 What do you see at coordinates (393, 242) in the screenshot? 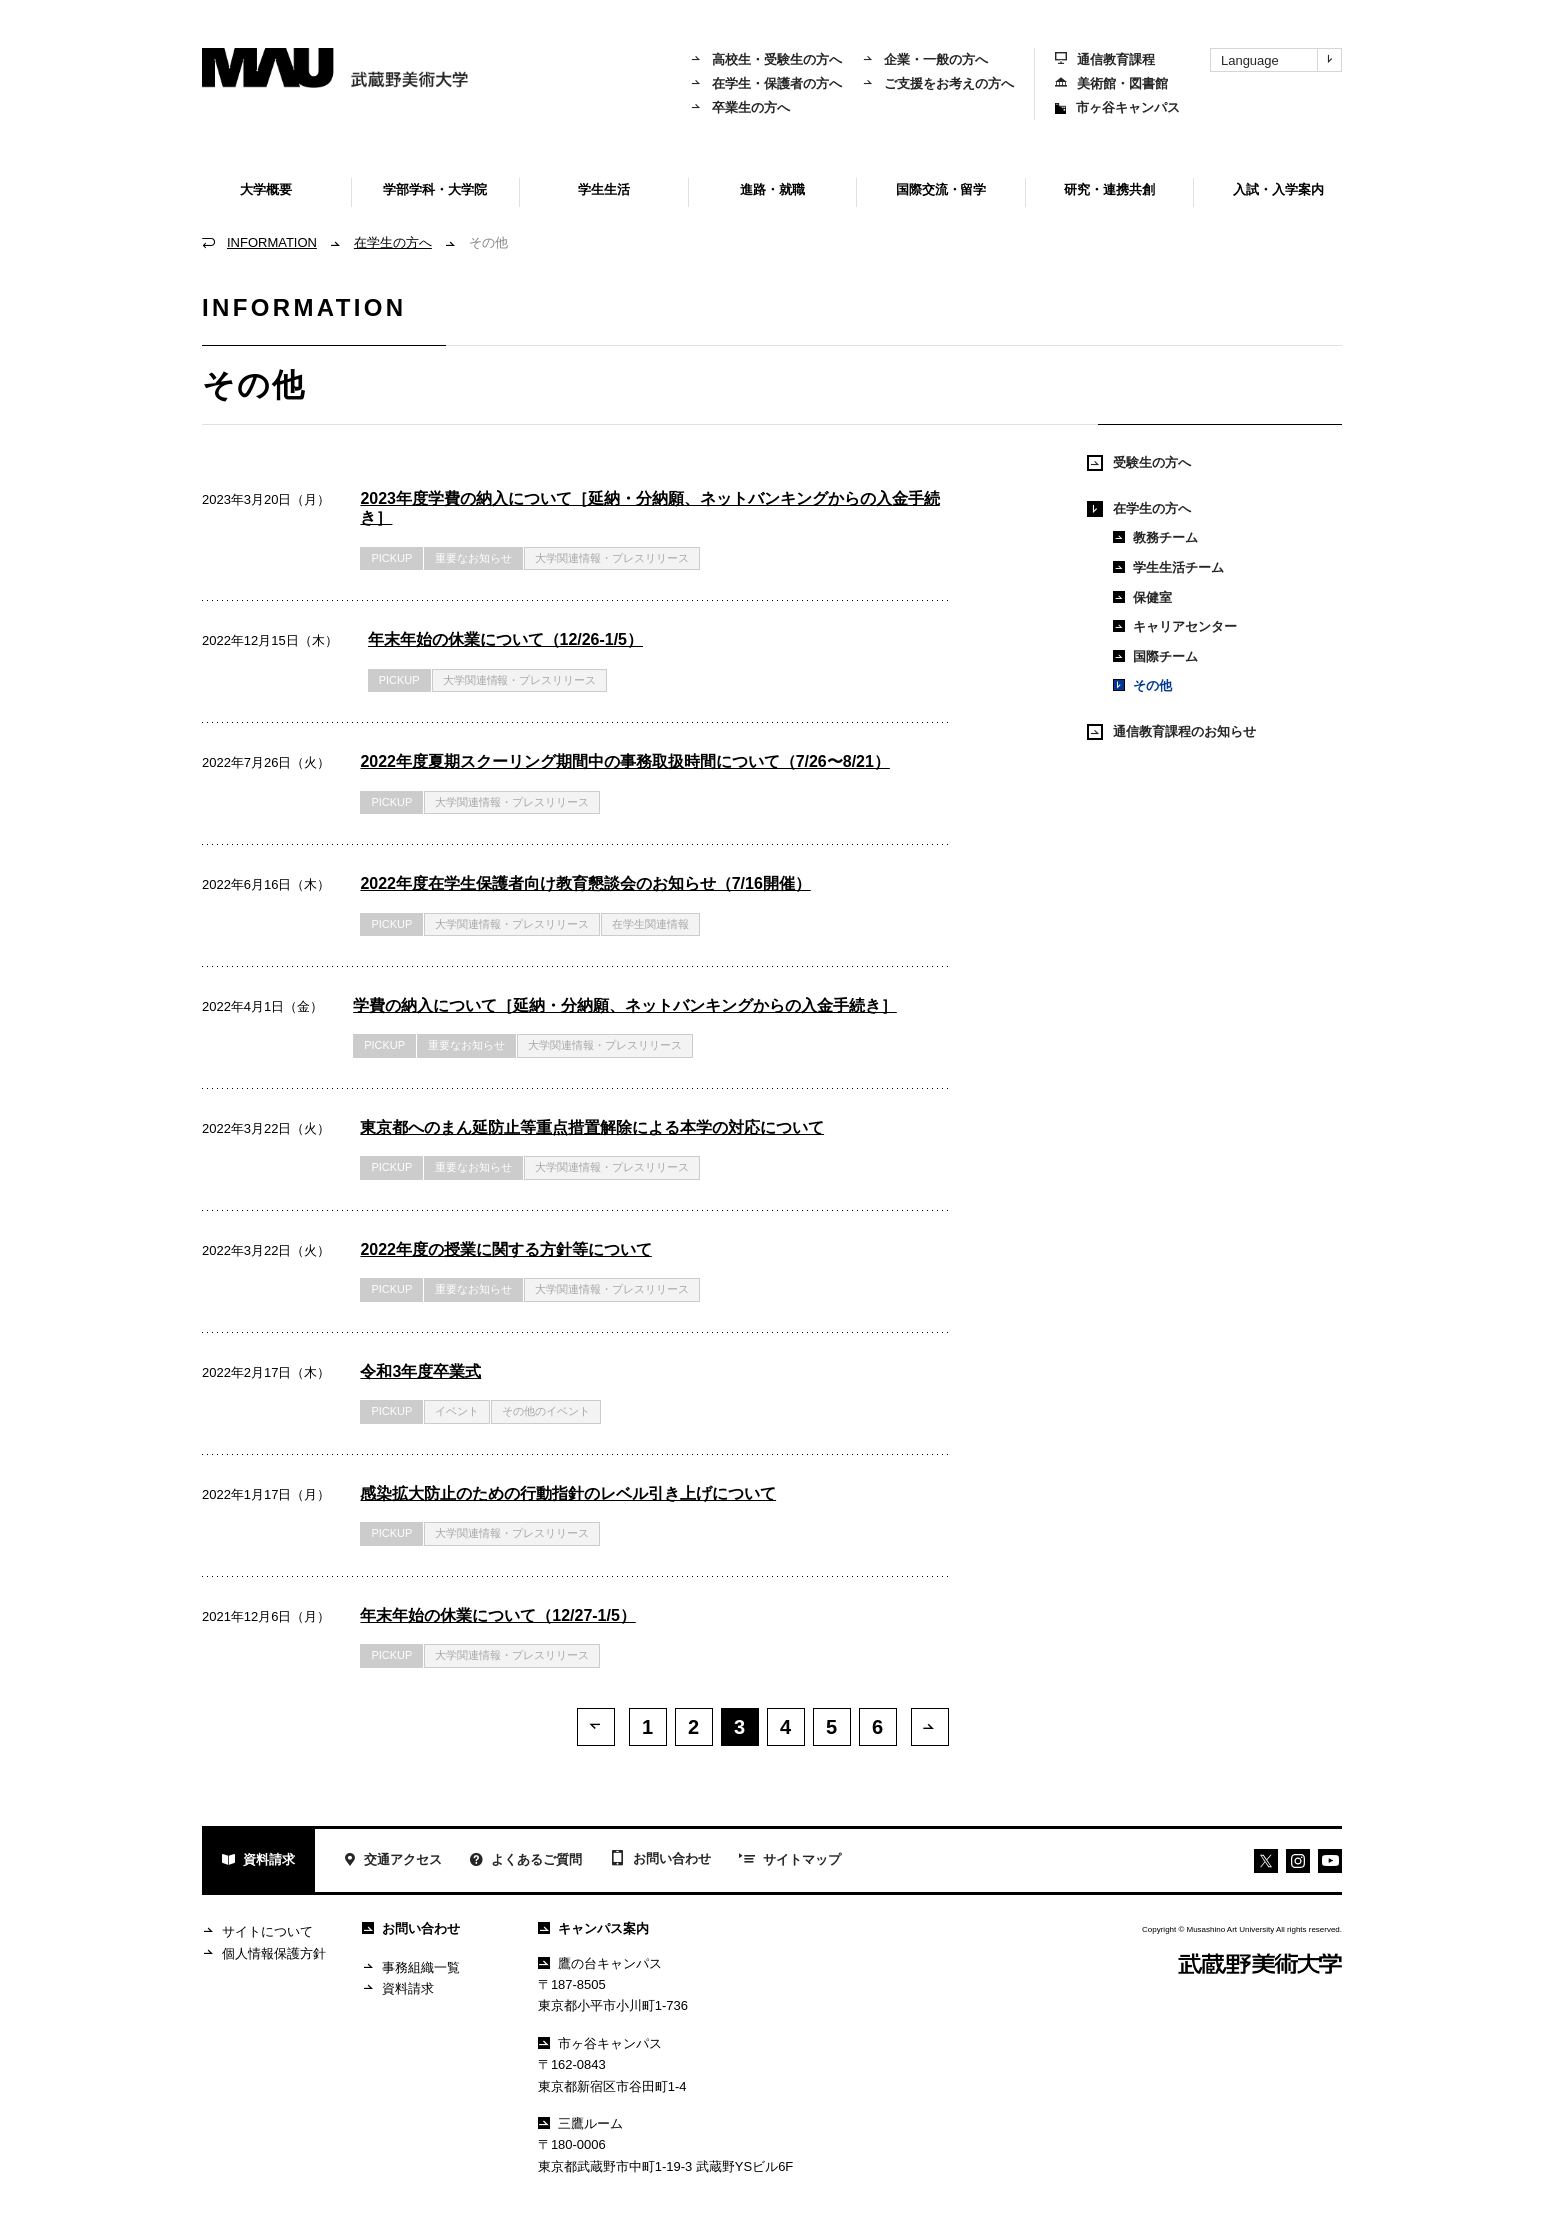
I see `在学生の方へ` at bounding box center [393, 242].